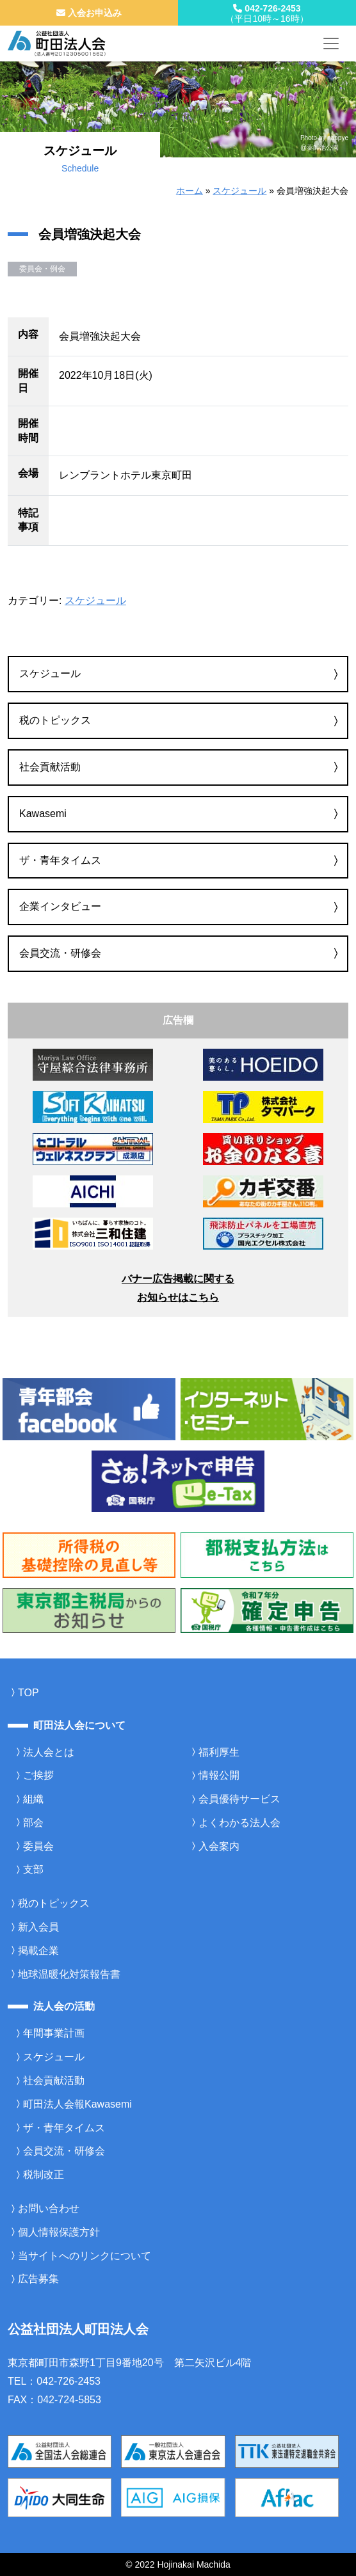 The height and width of the screenshot is (2576, 356). Describe the element at coordinates (267, 13) in the screenshot. I see `042-726-2453` at that location.